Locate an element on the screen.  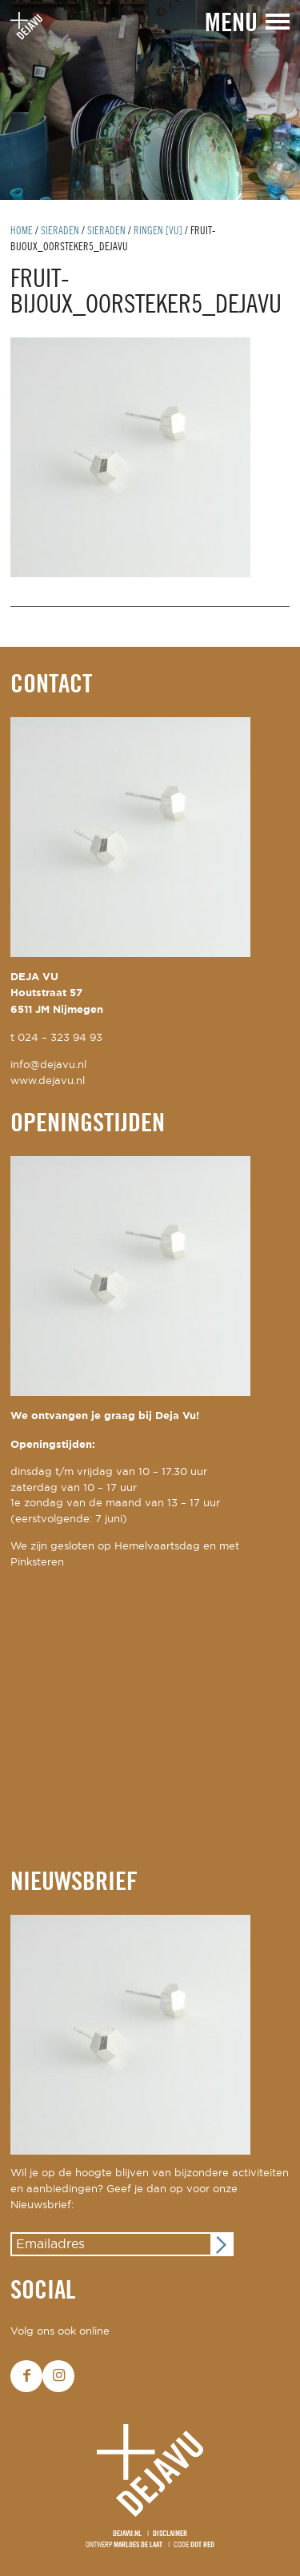
Dejavu.nl is located at coordinates (127, 2534).